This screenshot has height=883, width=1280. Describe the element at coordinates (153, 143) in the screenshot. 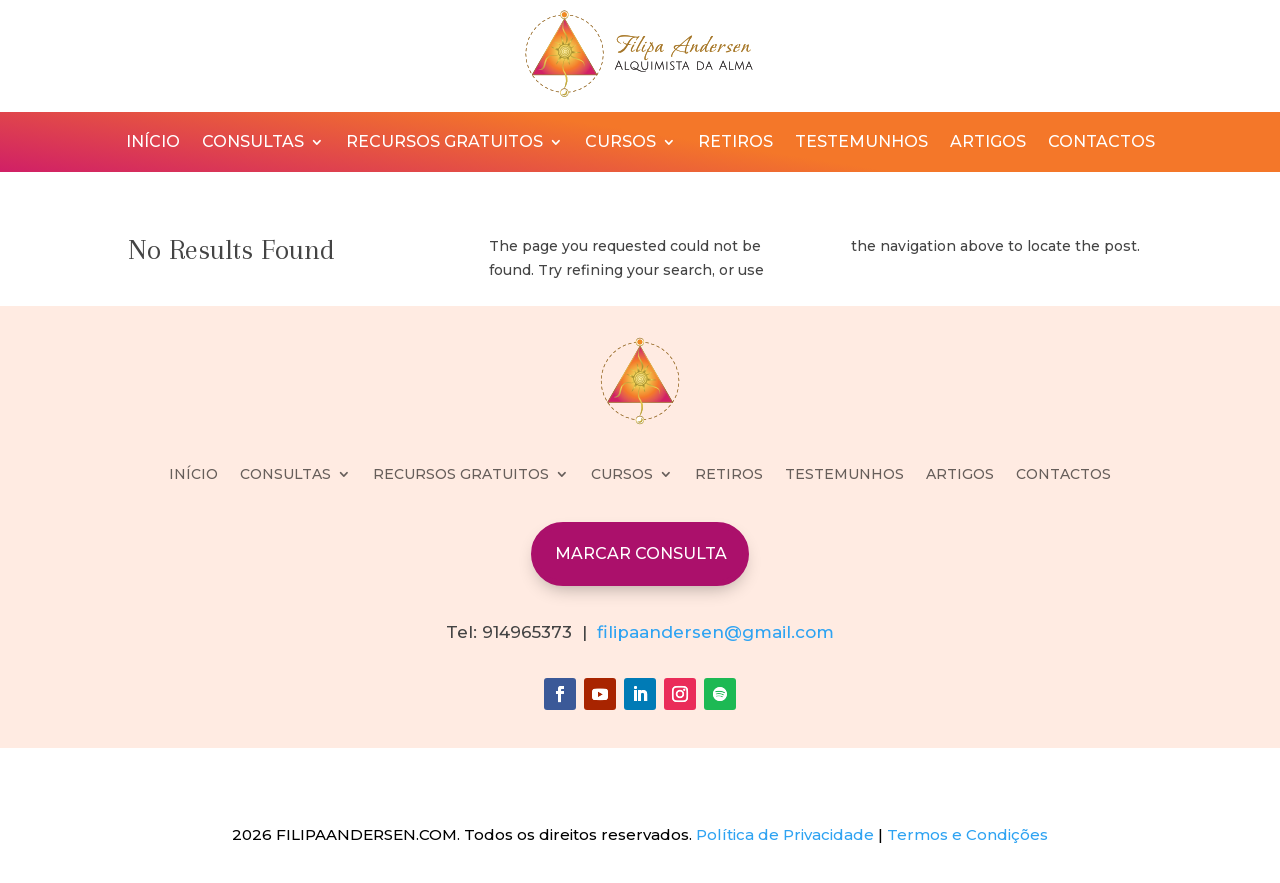

I see `INÍCIO` at that location.